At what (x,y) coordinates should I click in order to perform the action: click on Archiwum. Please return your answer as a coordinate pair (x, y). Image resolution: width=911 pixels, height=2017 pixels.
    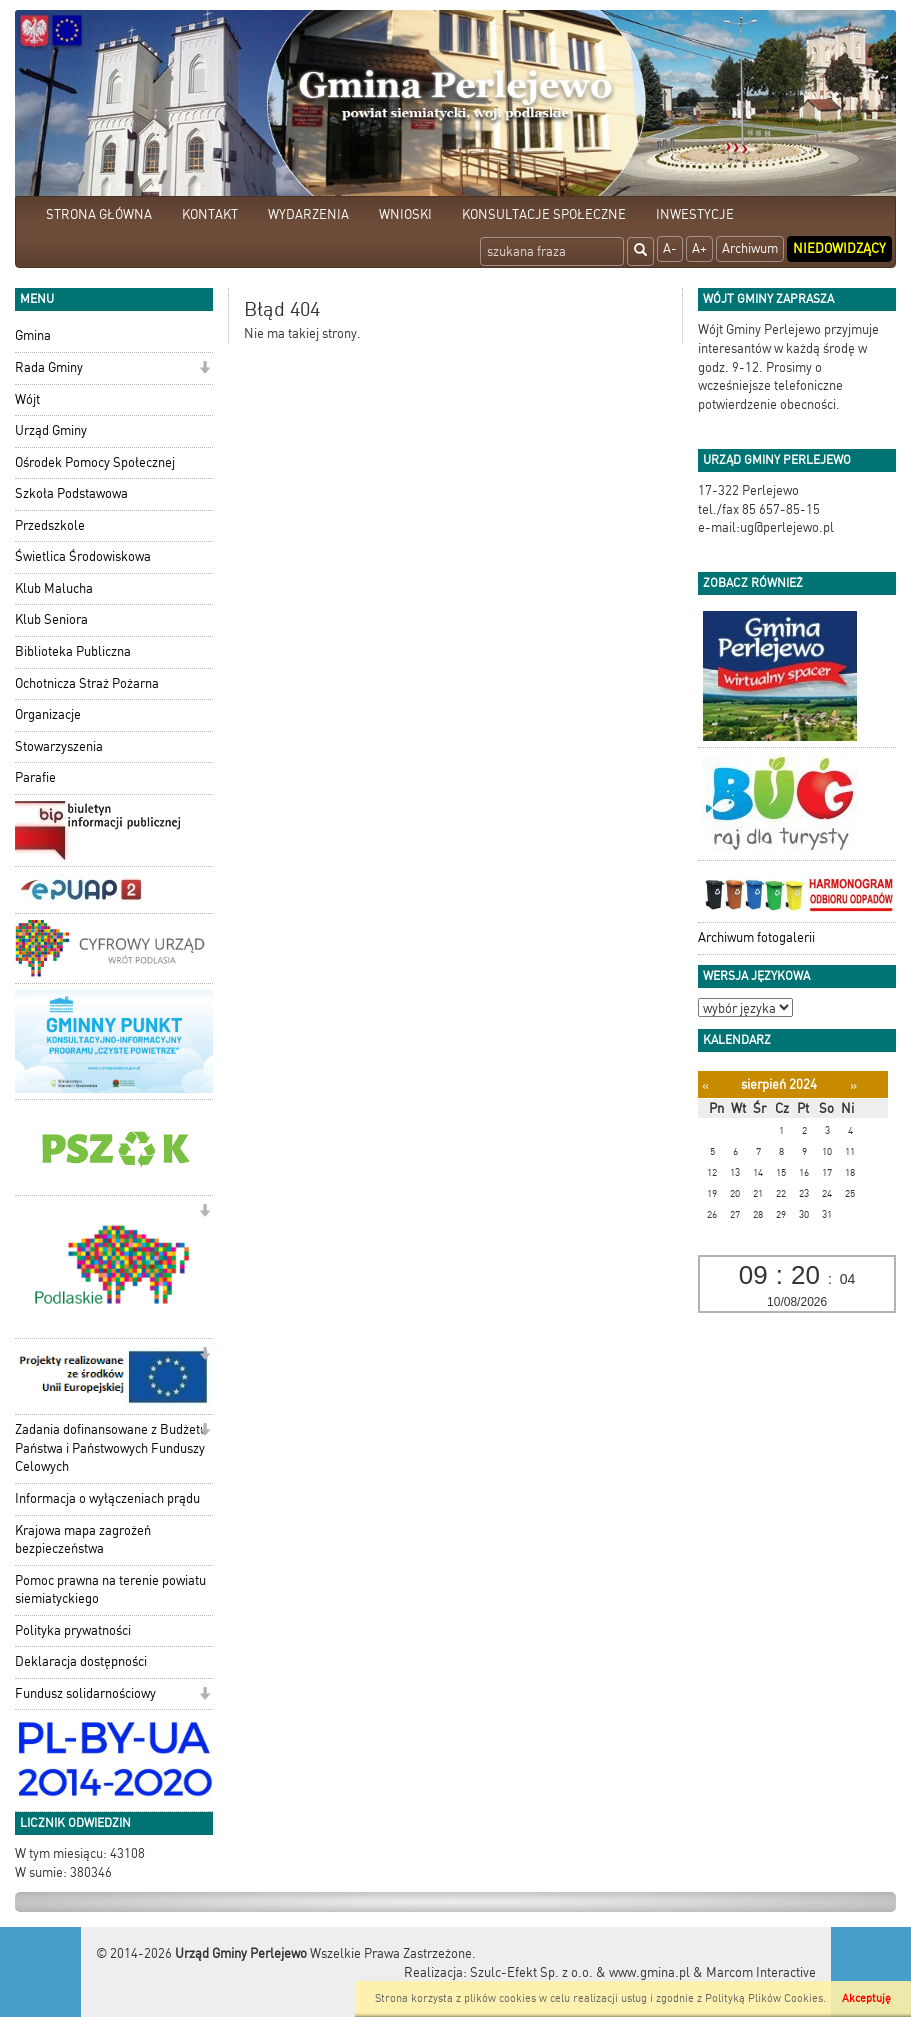
    Looking at the image, I should click on (750, 248).